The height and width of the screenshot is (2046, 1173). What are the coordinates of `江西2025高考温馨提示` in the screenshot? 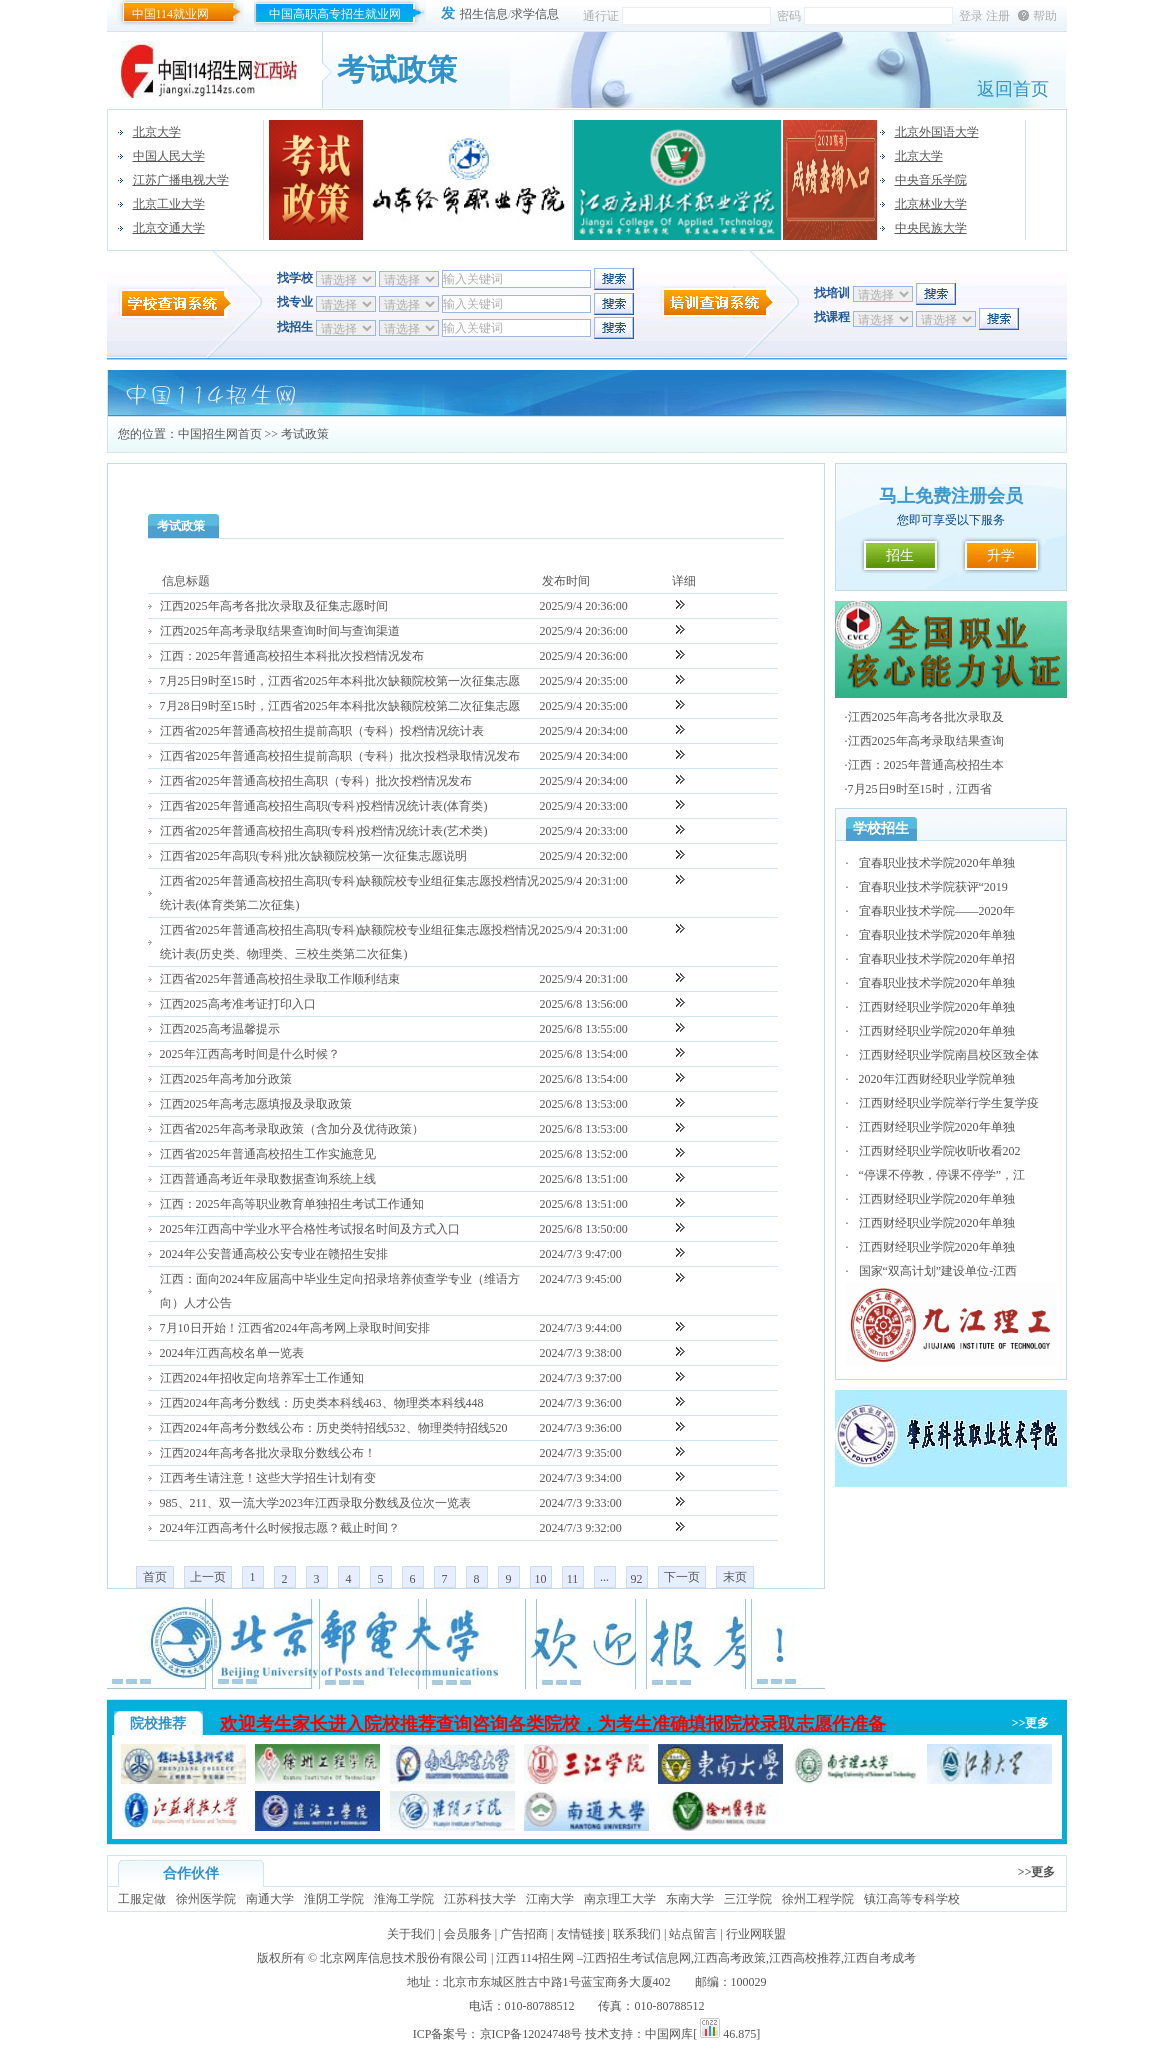 It's located at (220, 1029).